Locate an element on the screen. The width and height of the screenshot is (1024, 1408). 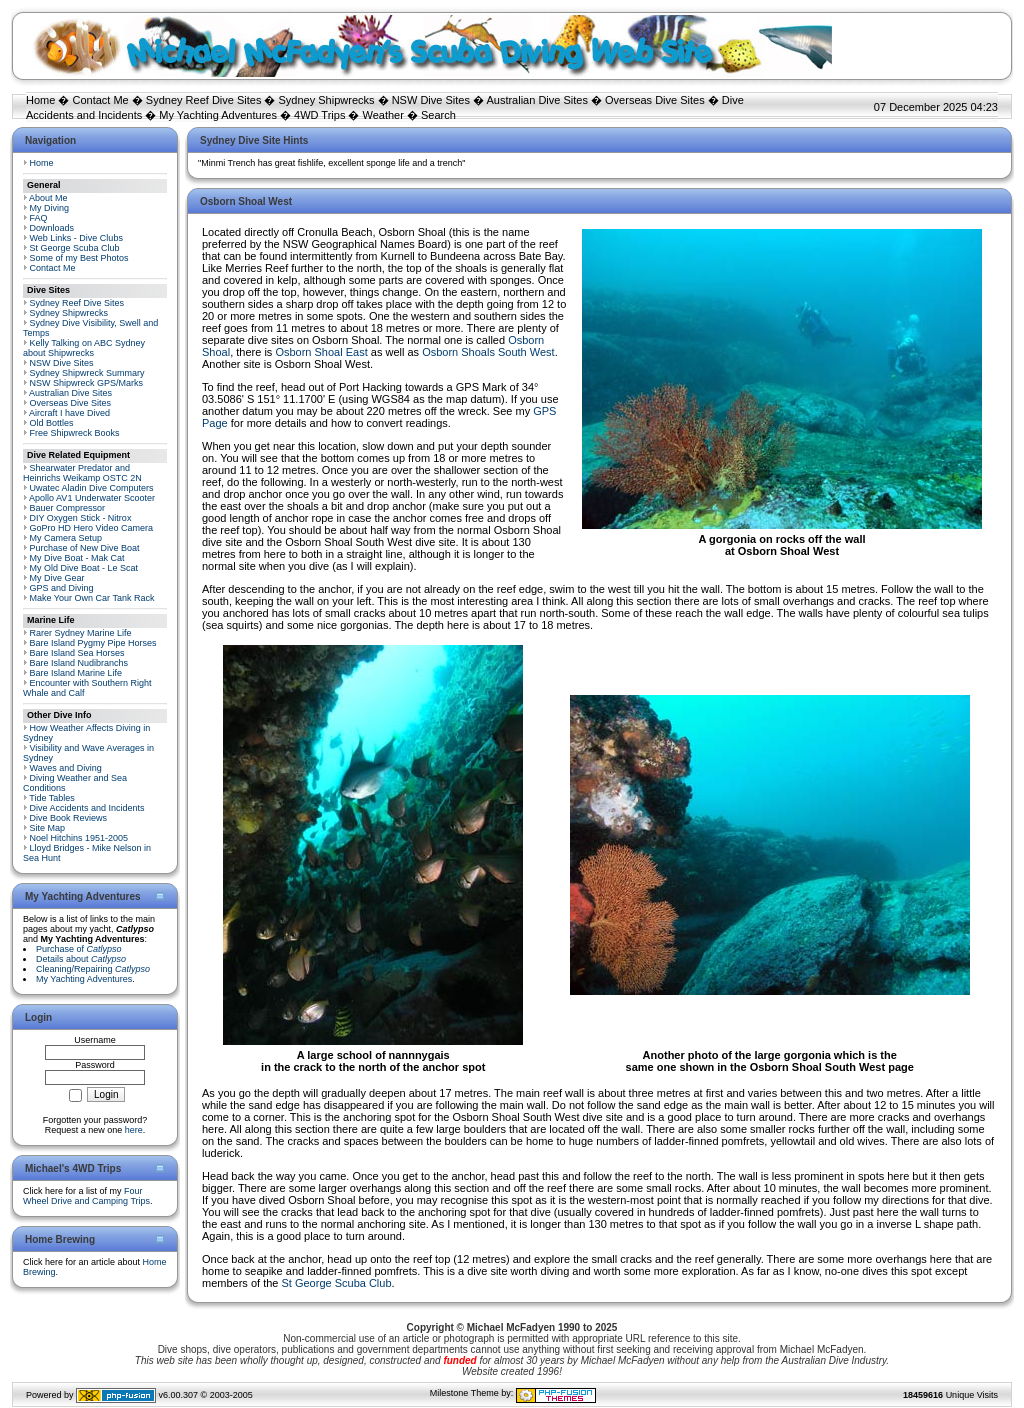
Sydney Shipwrecks is located at coordinates (327, 100).